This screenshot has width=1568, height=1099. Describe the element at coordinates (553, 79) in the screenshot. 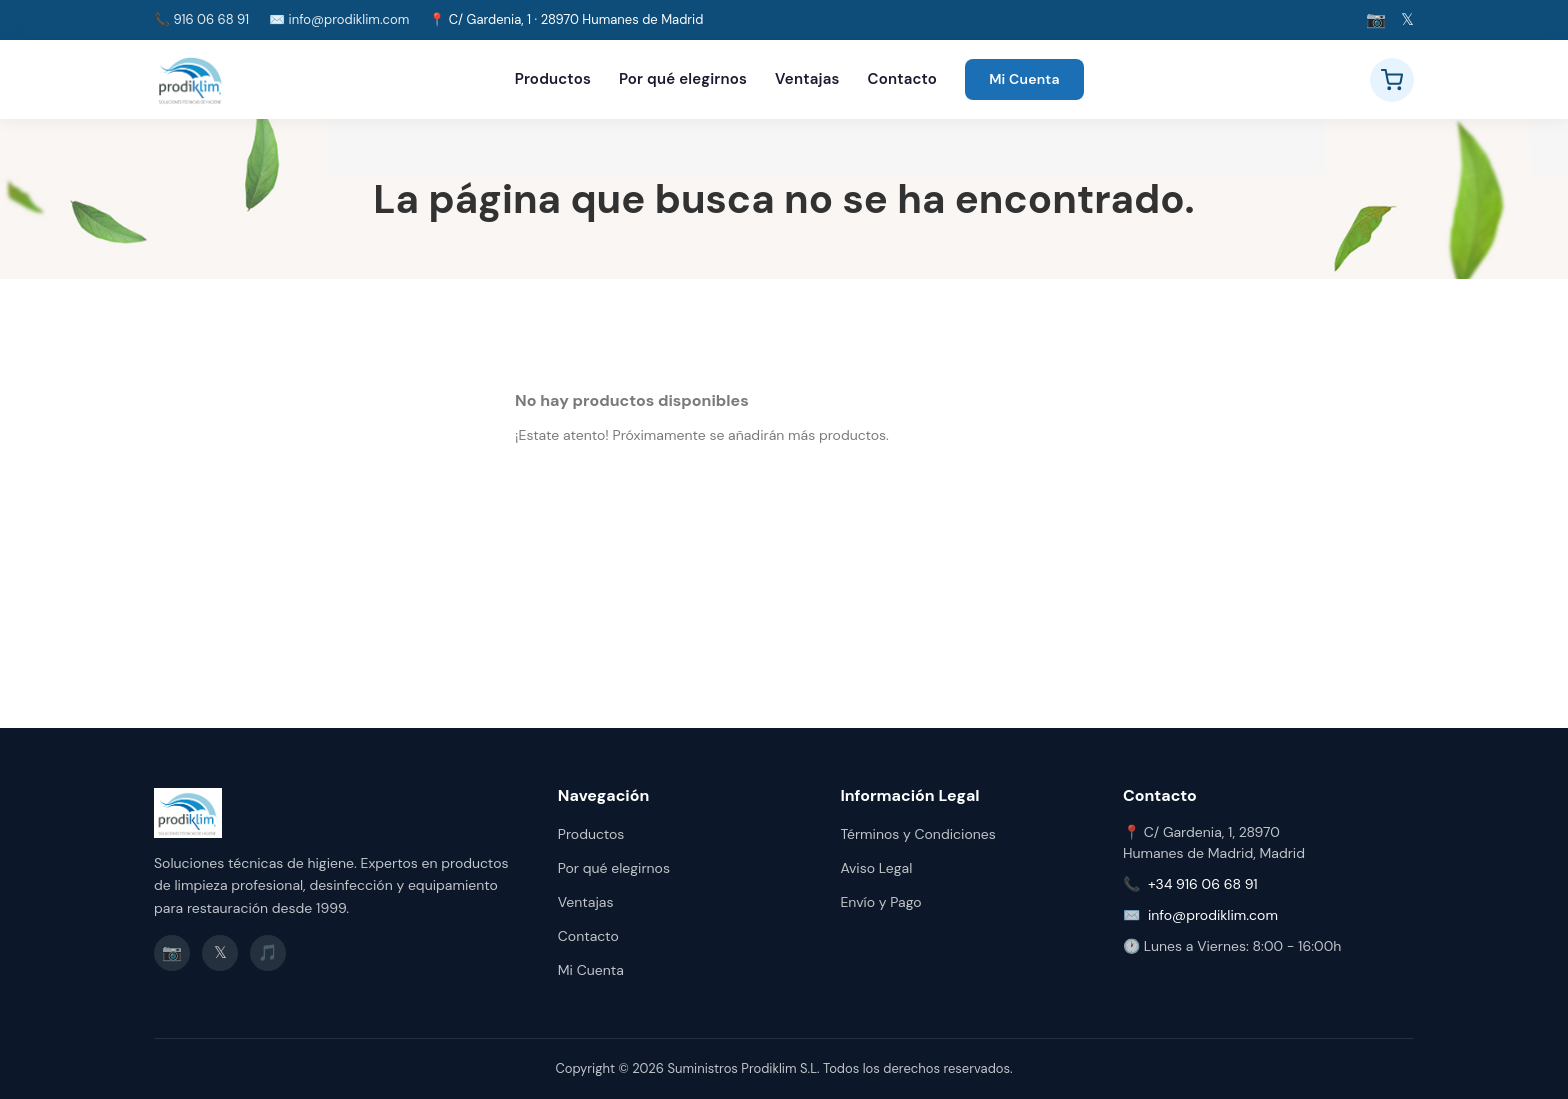

I see `Productos` at that location.